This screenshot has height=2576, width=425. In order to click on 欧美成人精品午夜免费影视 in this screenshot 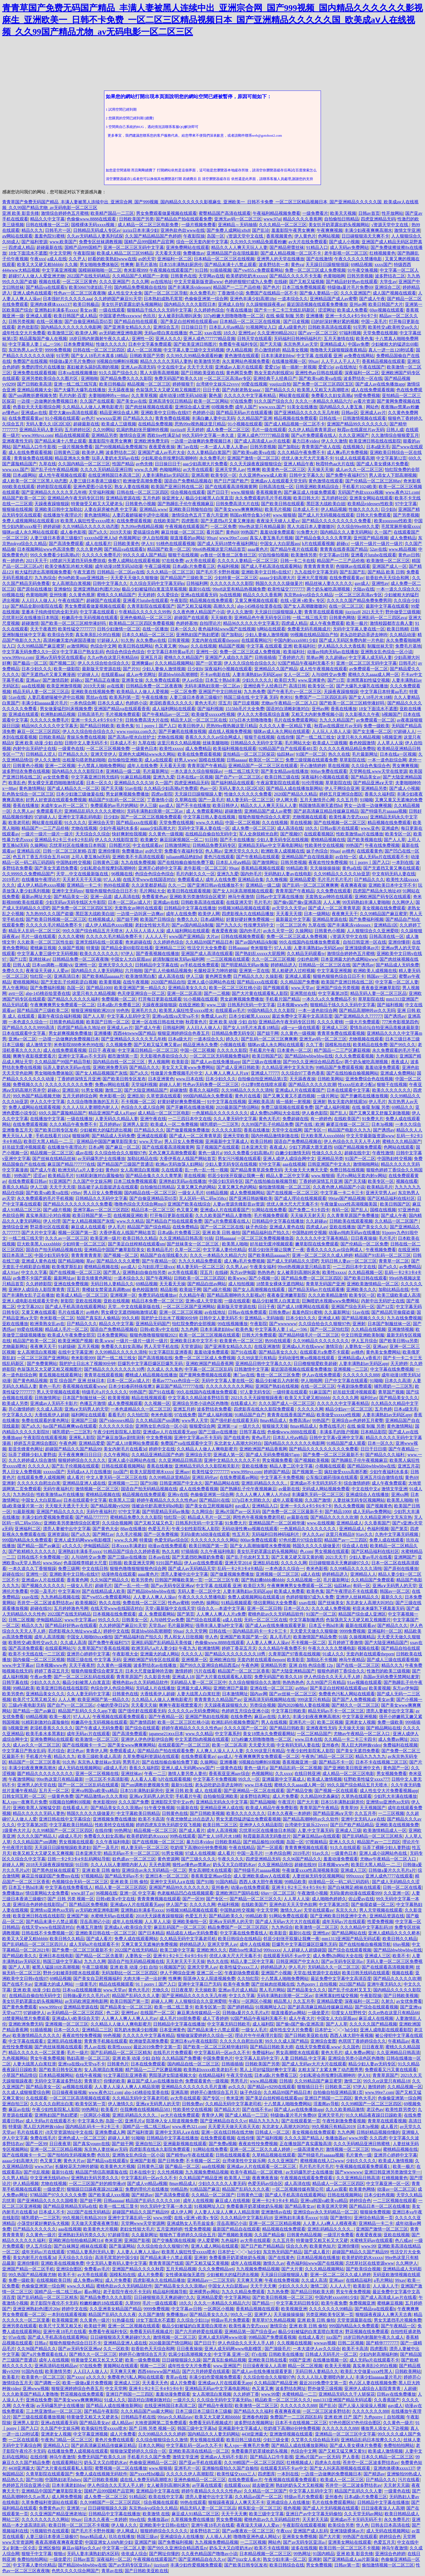, I will do `click(272, 1807)`.